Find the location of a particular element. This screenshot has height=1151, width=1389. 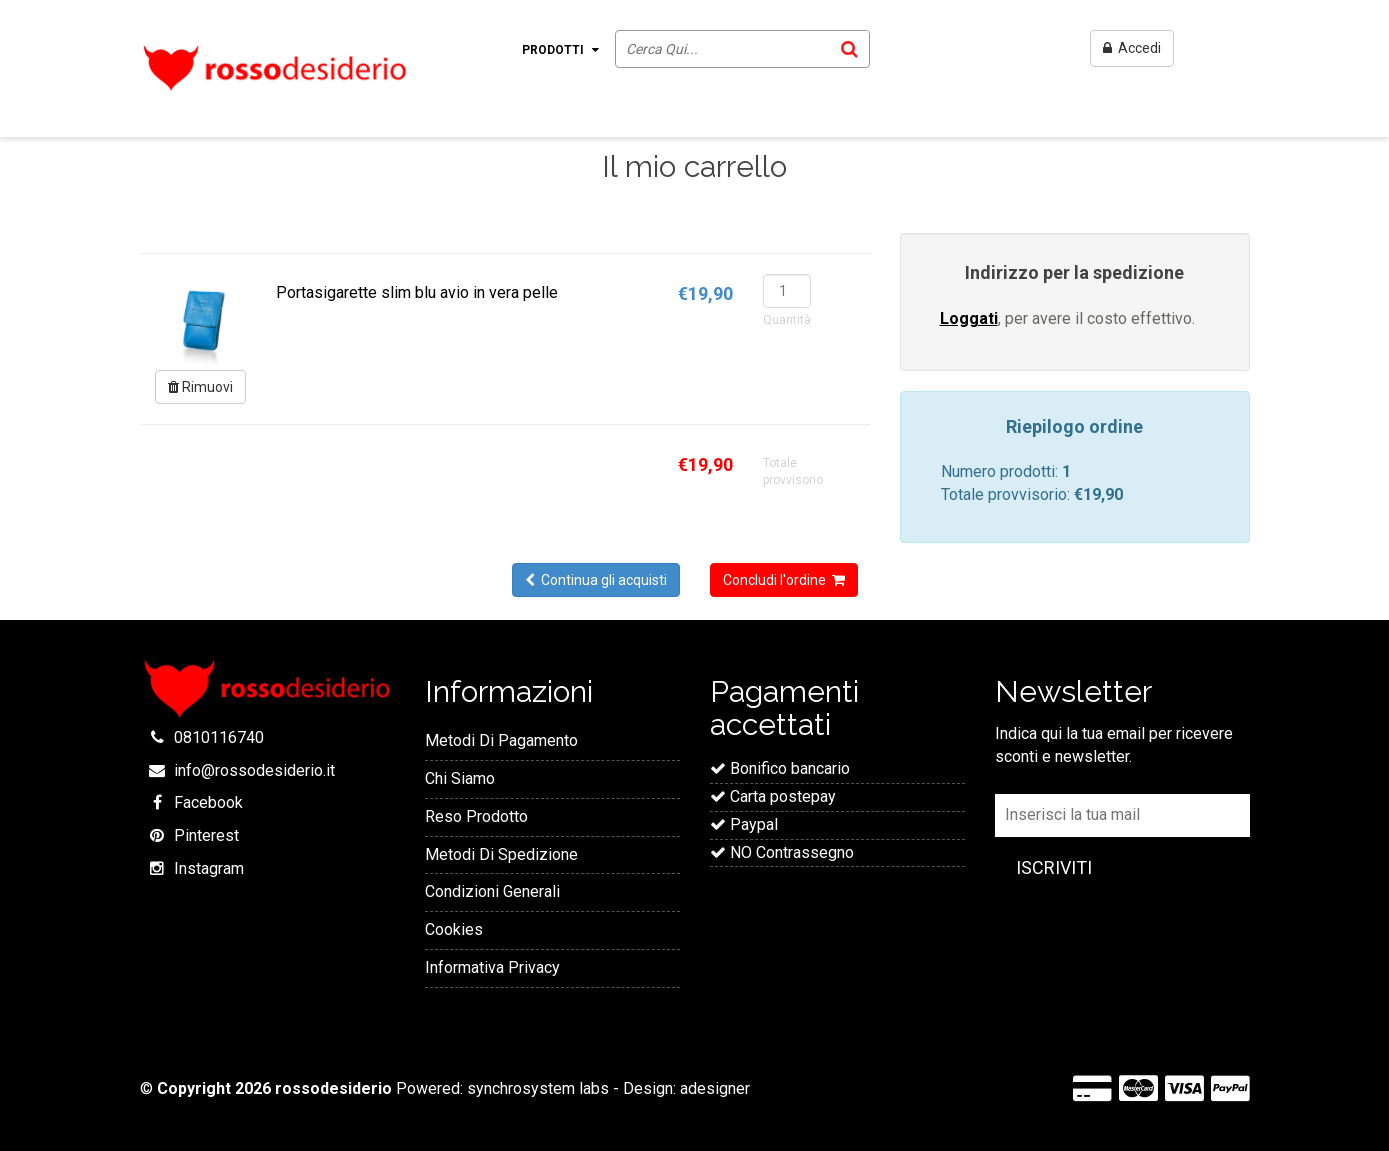

Portasigarette slim blu avio in vera pelle is located at coordinates (417, 292).